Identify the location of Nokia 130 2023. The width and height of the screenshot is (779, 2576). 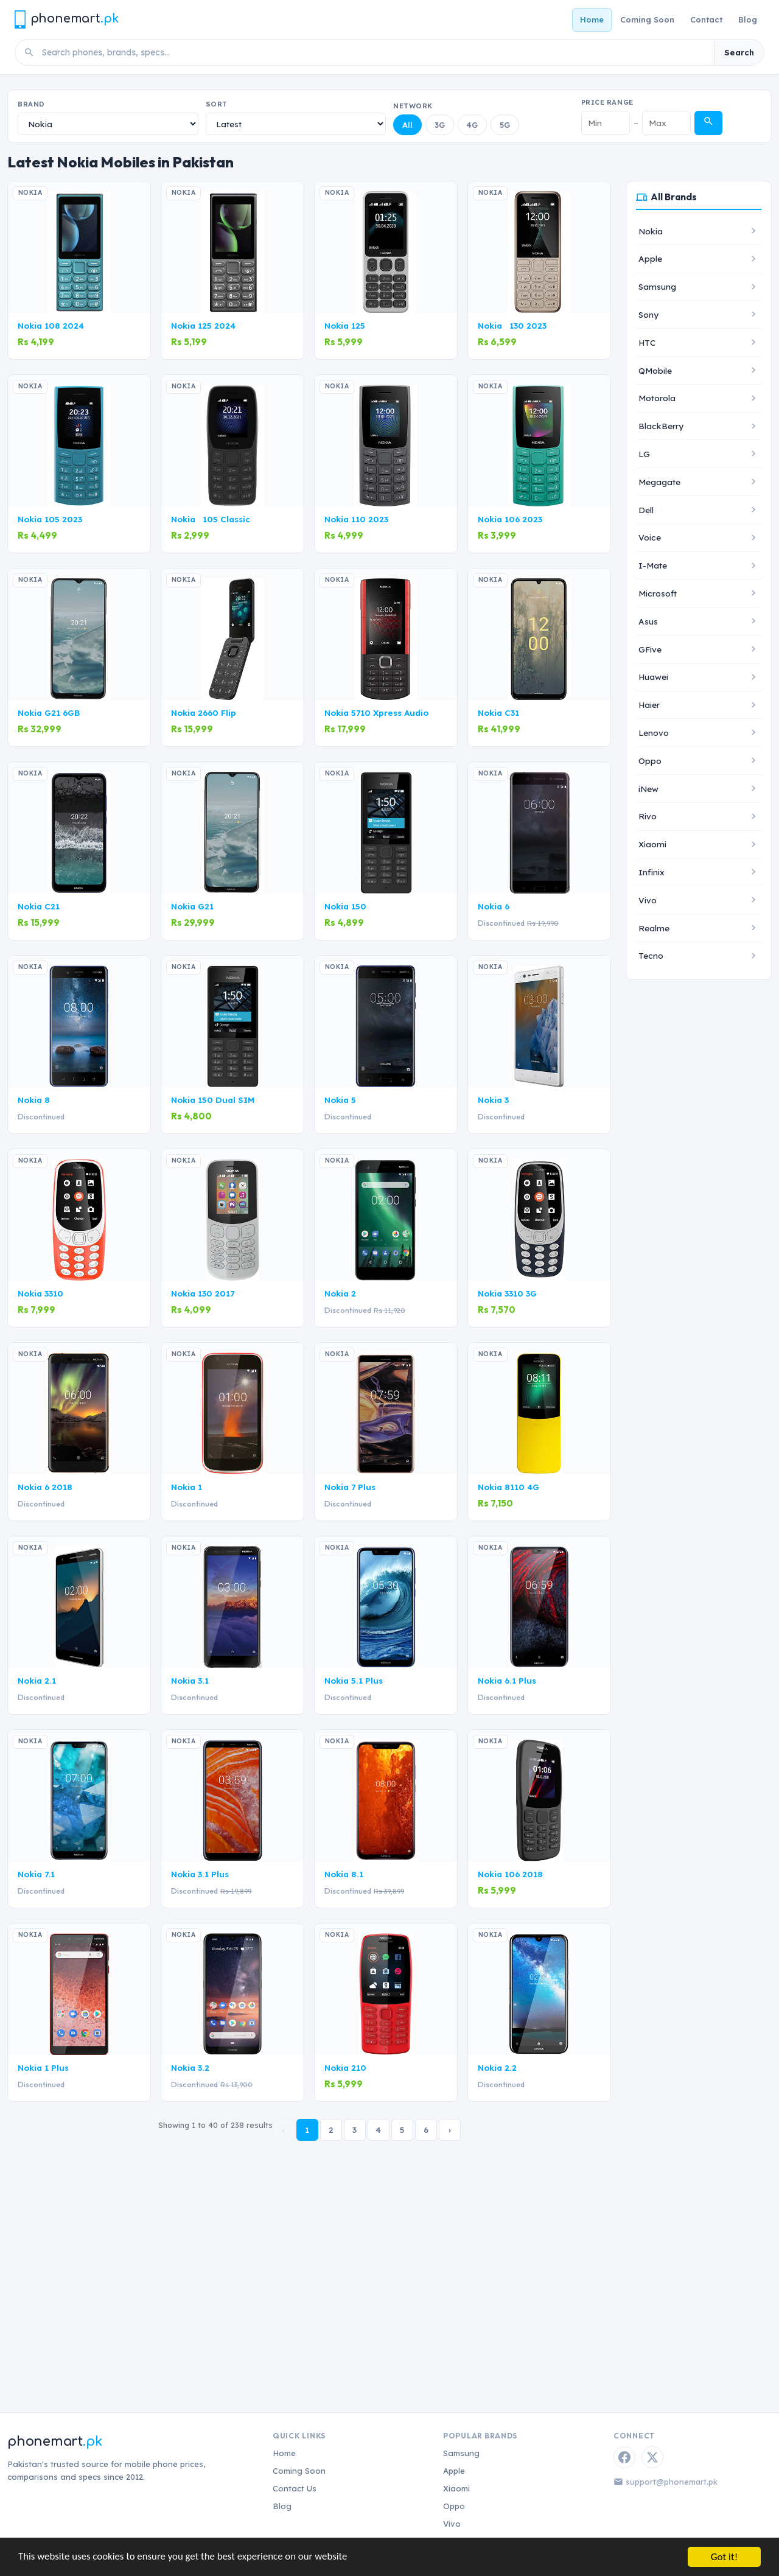
(512, 325).